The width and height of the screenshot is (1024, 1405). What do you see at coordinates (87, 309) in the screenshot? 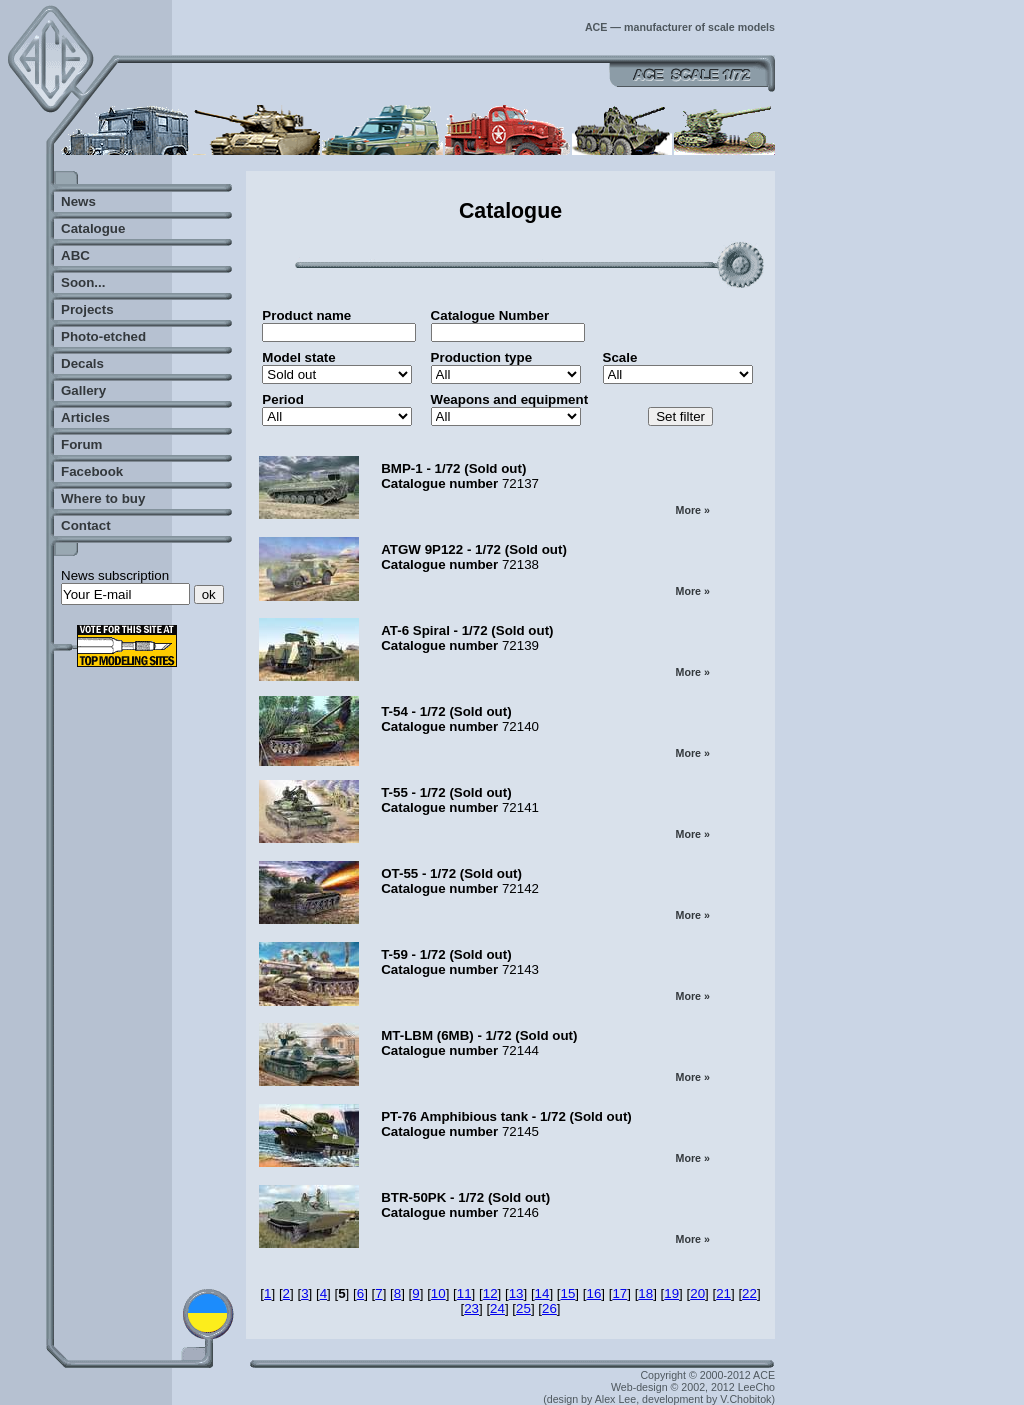
I see `Projects` at bounding box center [87, 309].